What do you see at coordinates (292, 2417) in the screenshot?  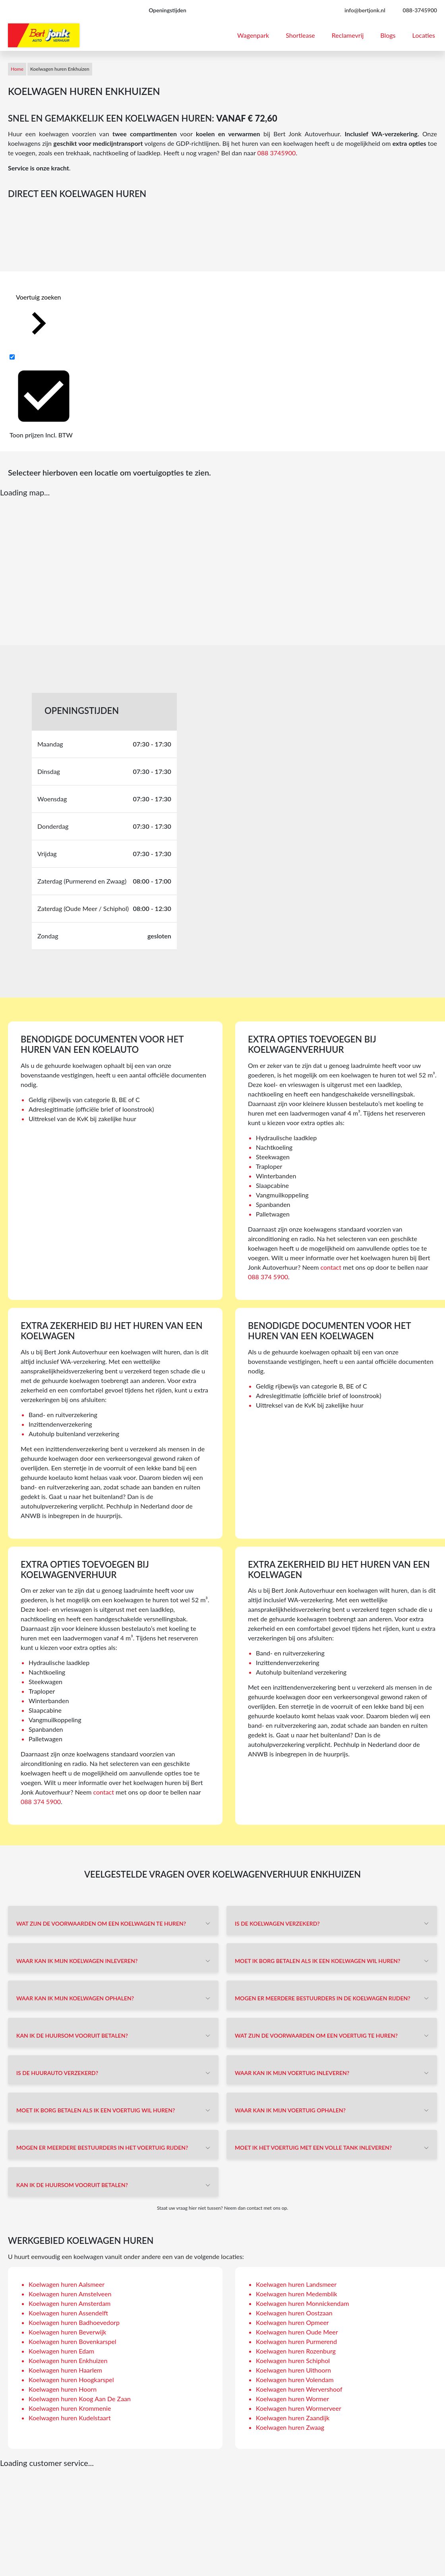 I see `Koelwagen huren Zaandijk` at bounding box center [292, 2417].